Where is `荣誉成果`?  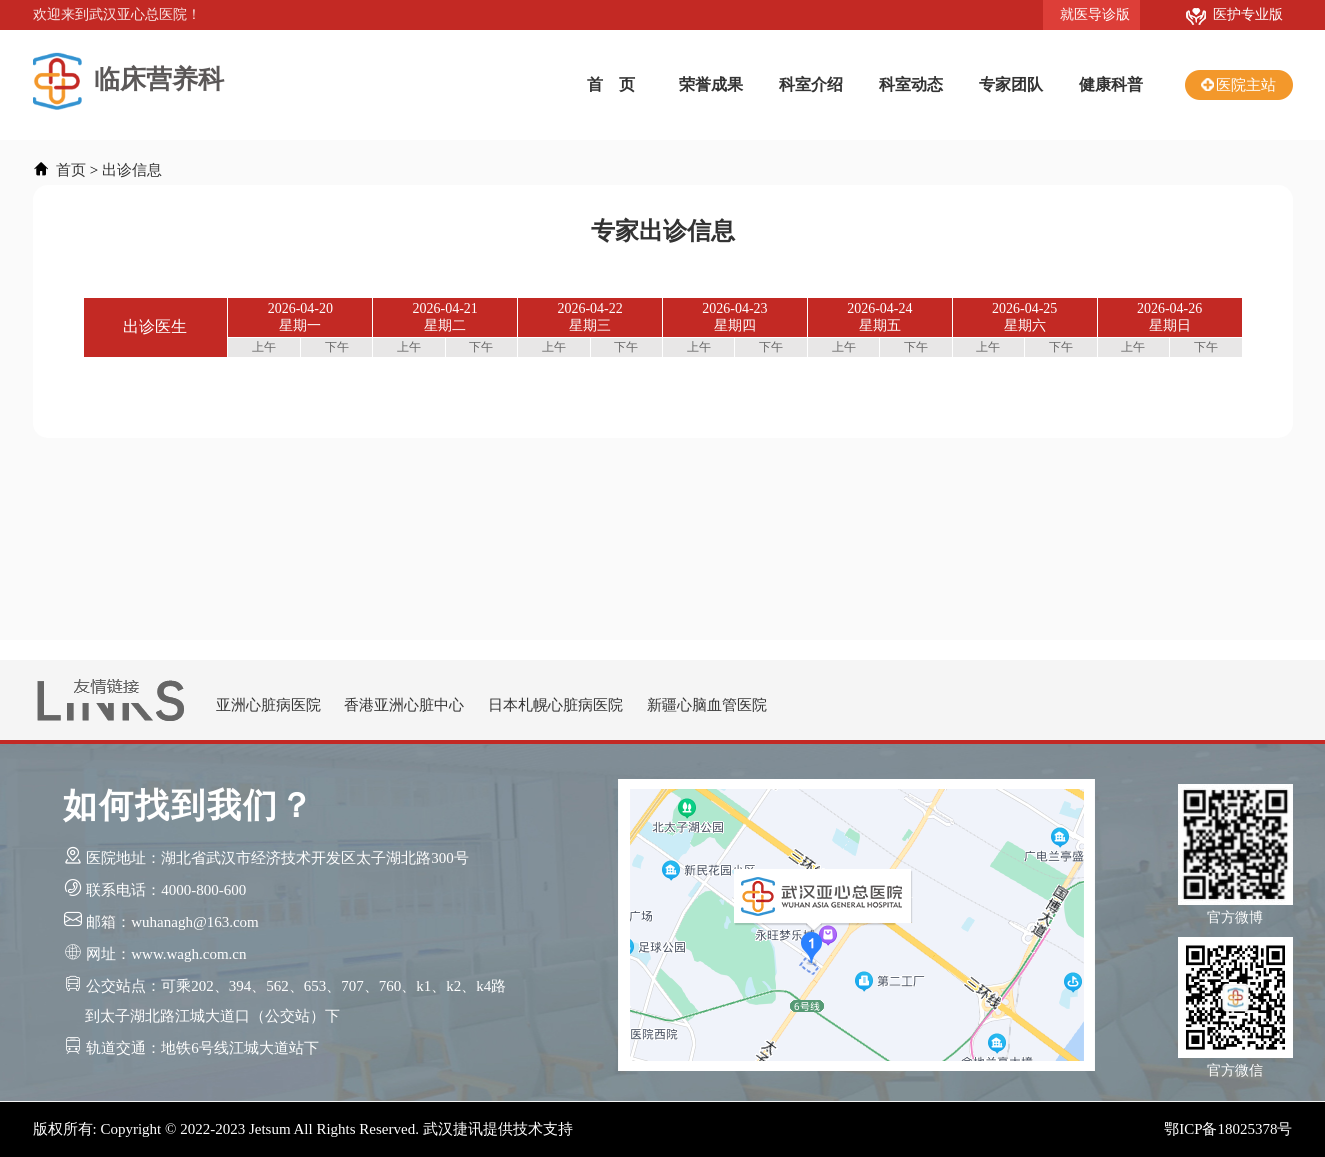 荣誉成果 is located at coordinates (711, 84).